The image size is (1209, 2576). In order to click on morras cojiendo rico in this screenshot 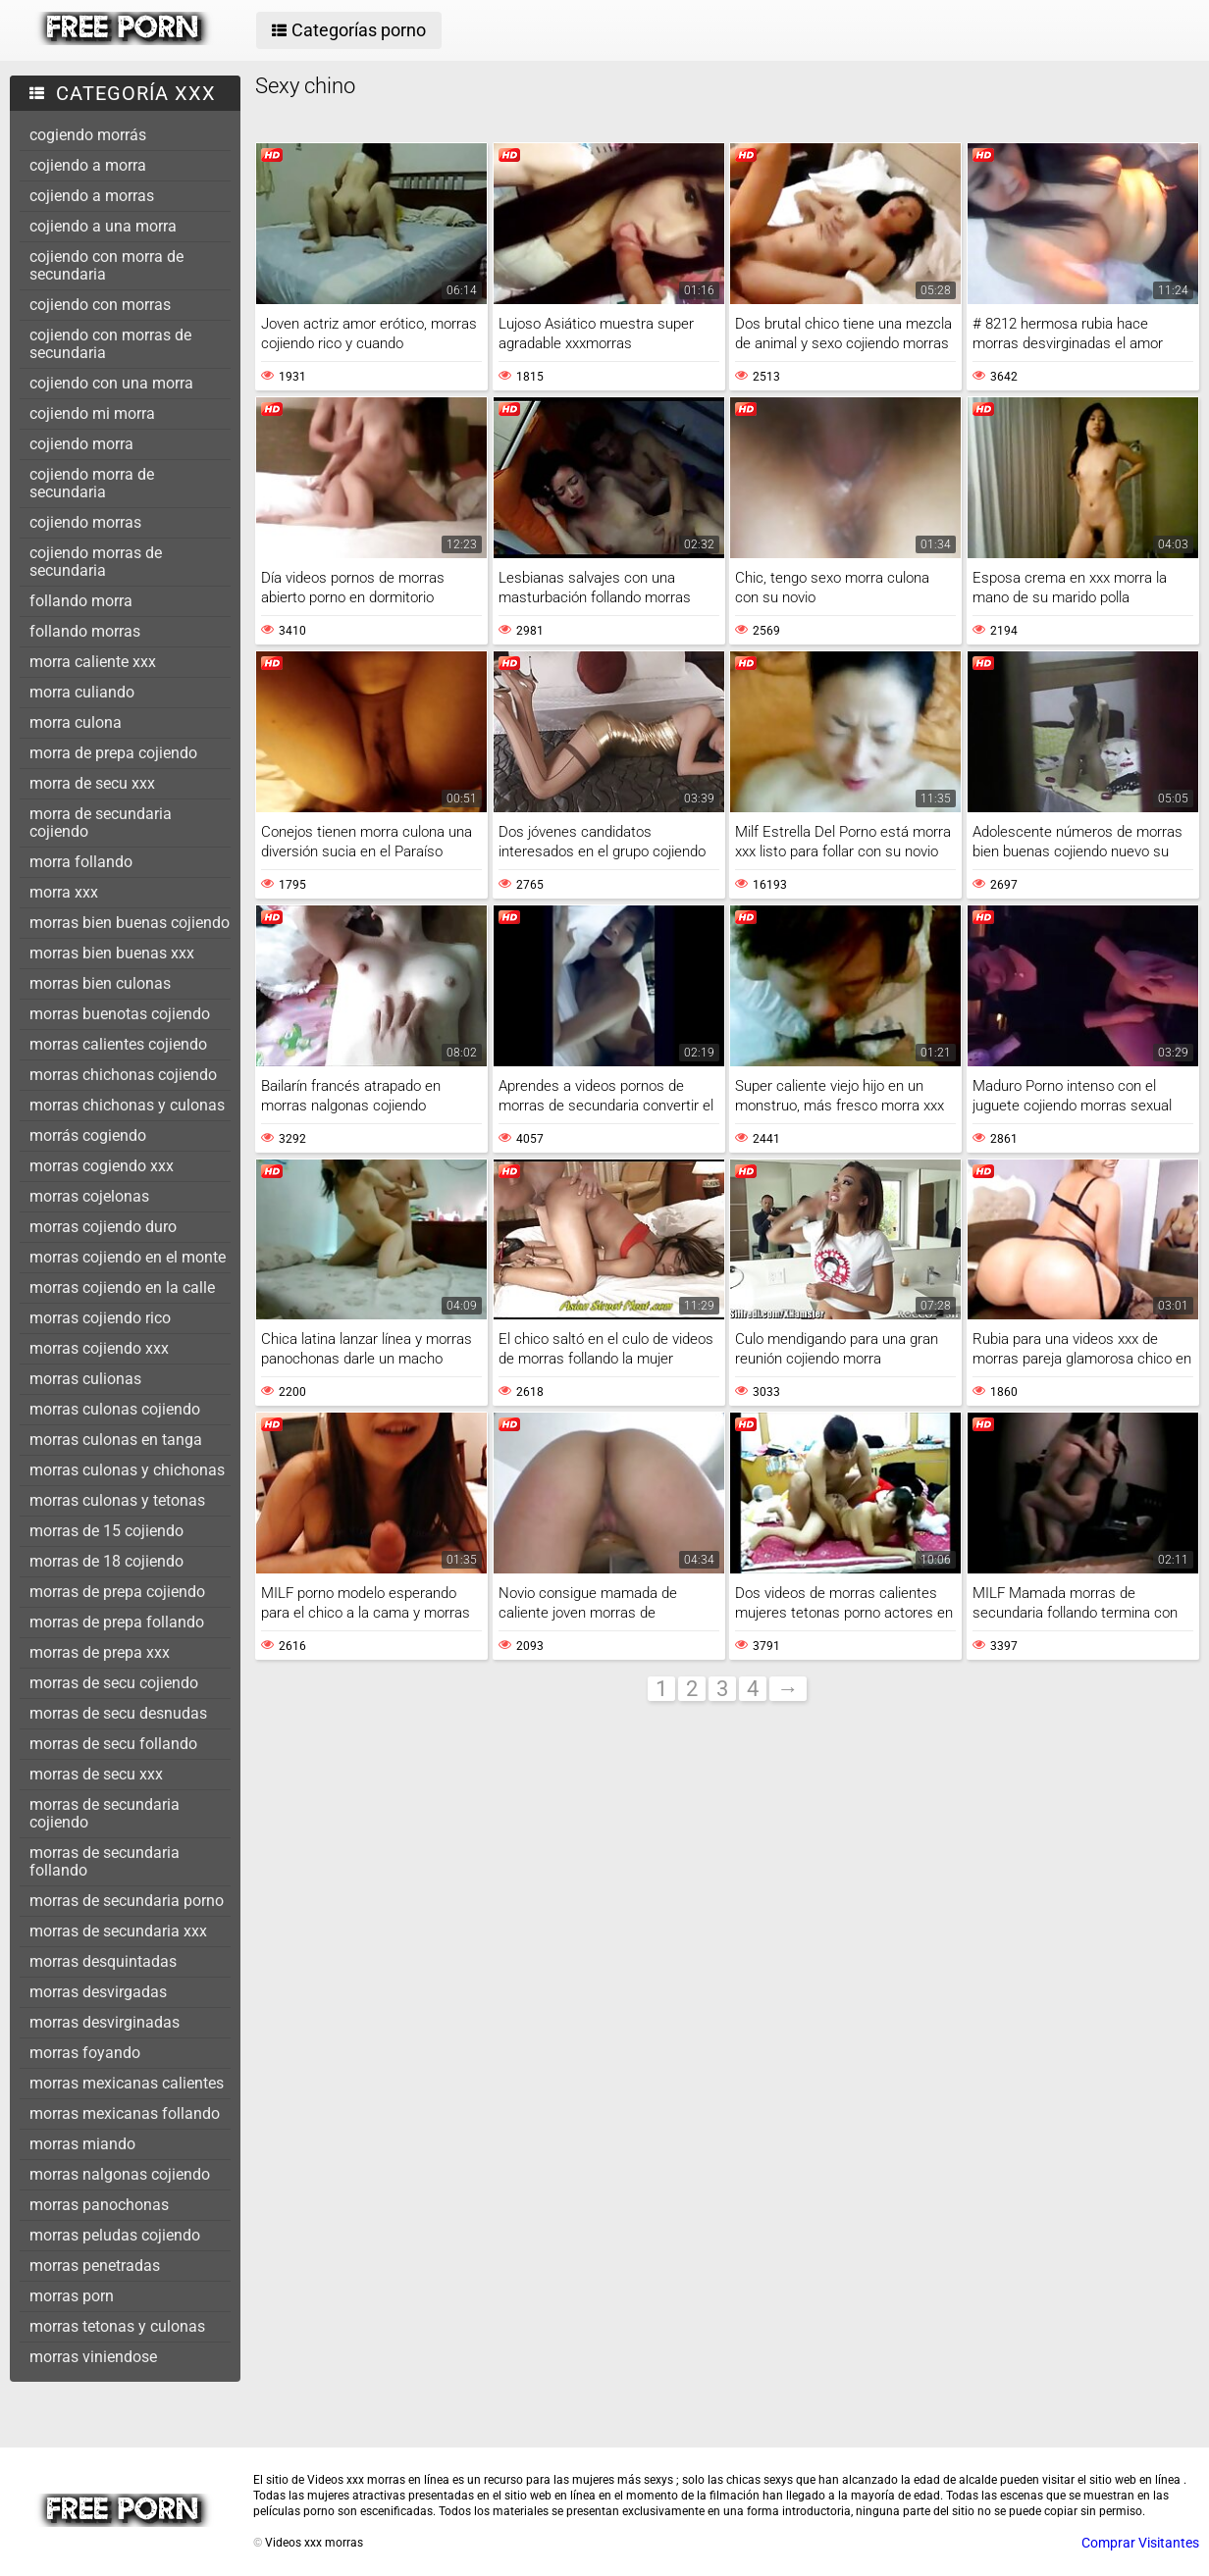, I will do `click(100, 1318)`.